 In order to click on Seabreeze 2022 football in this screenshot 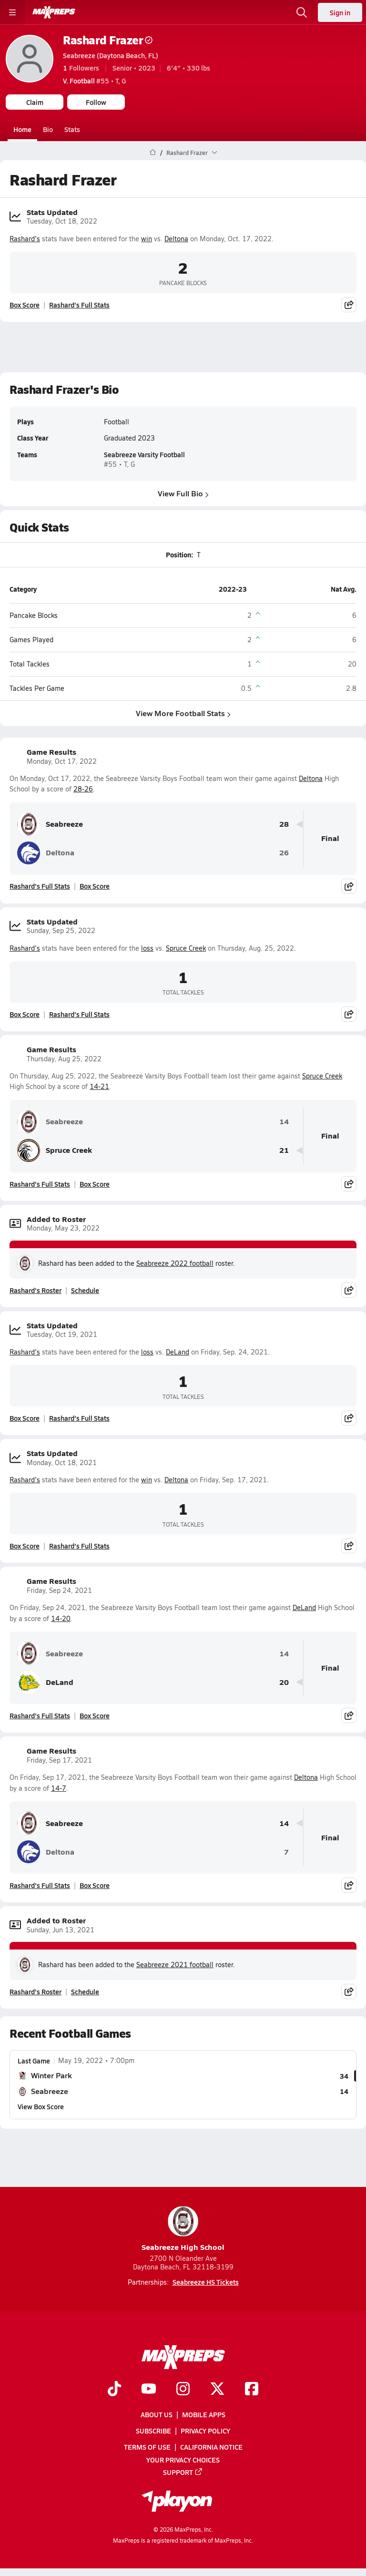, I will do `click(175, 1263)`.